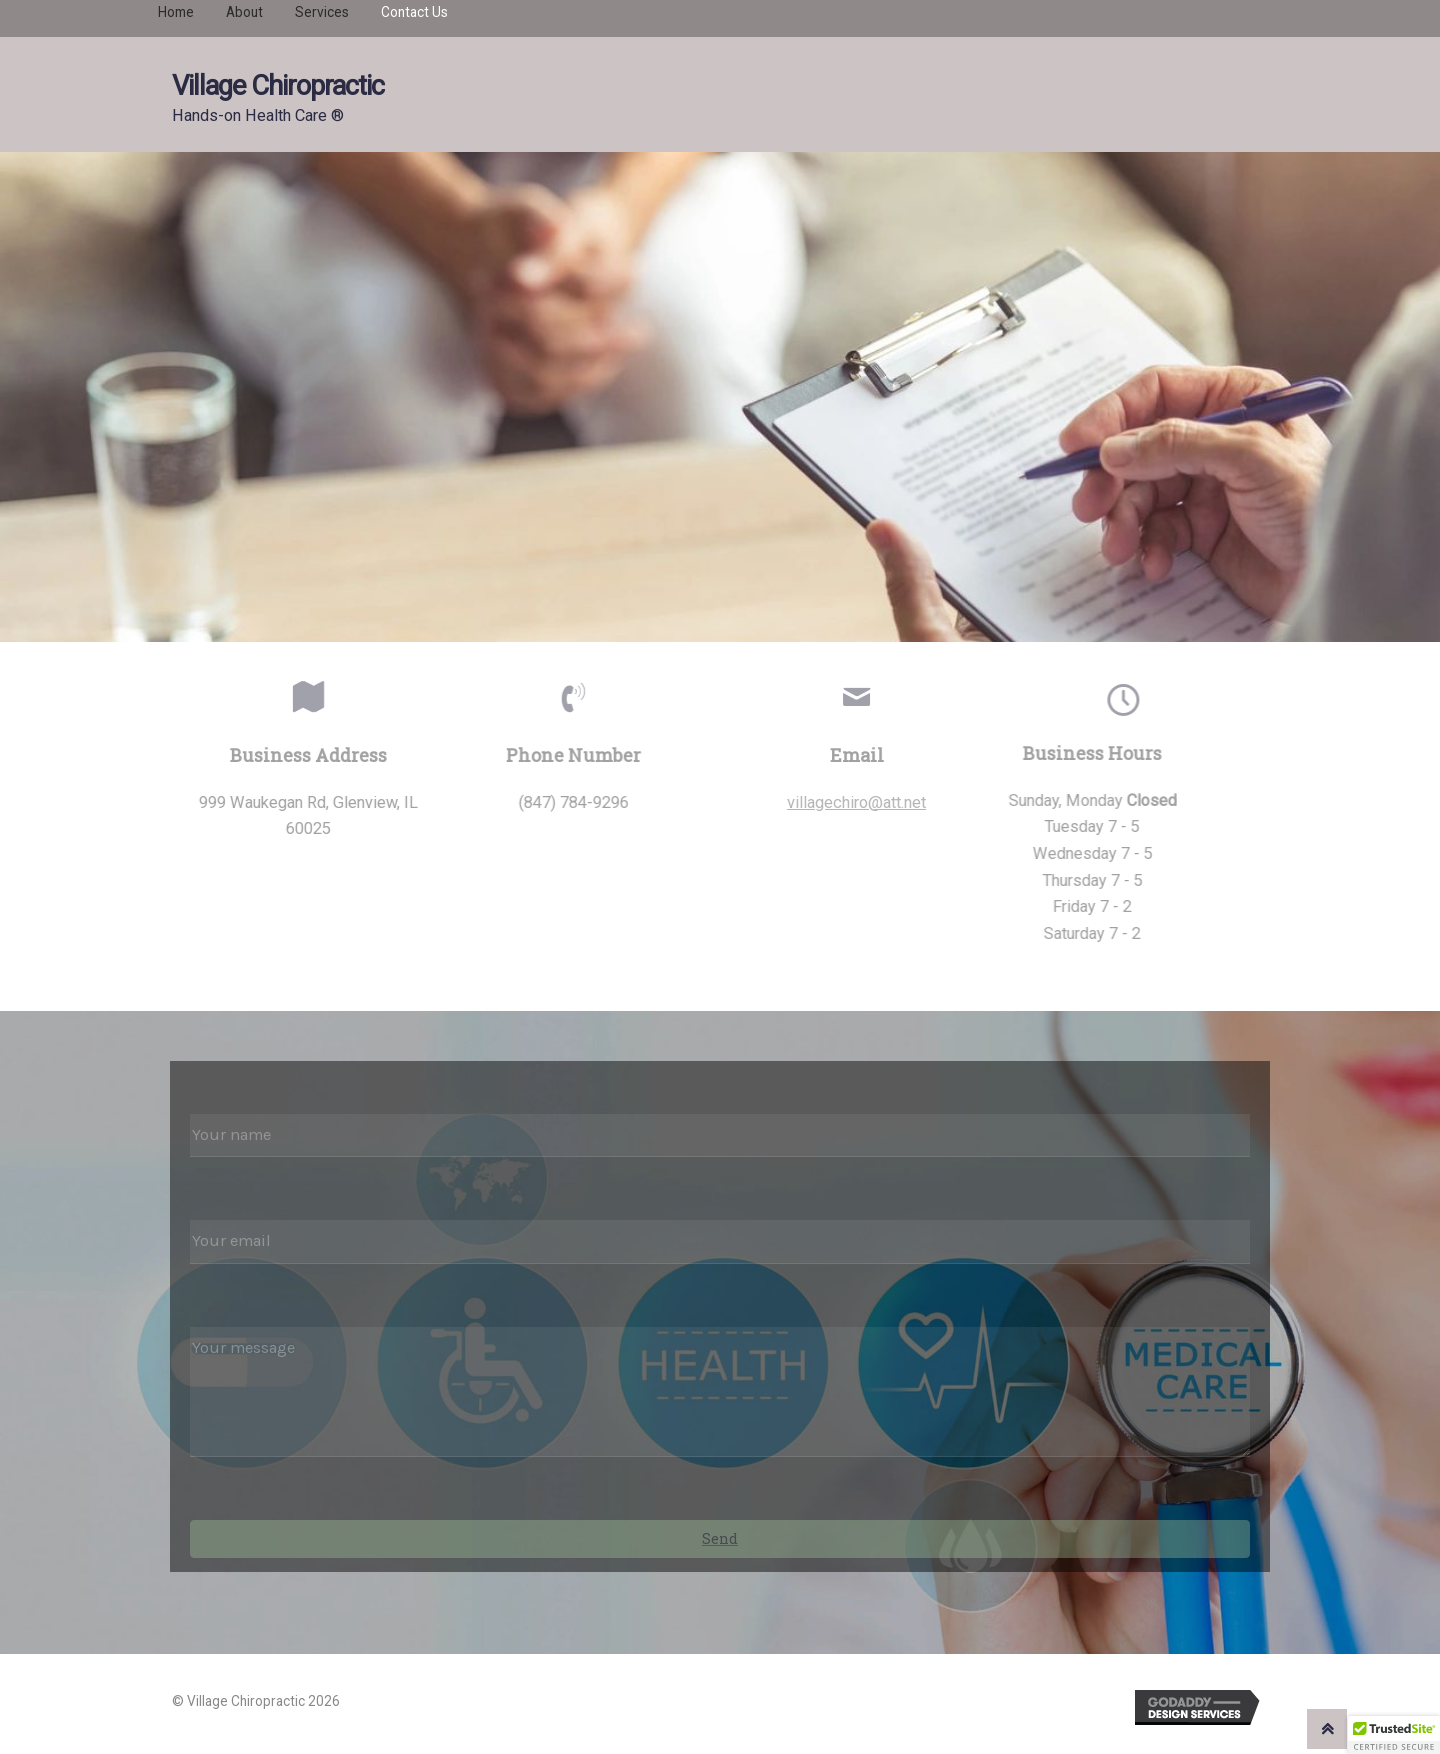 The width and height of the screenshot is (1440, 1754). Describe the element at coordinates (278, 86) in the screenshot. I see `Village Chiropractic` at that location.